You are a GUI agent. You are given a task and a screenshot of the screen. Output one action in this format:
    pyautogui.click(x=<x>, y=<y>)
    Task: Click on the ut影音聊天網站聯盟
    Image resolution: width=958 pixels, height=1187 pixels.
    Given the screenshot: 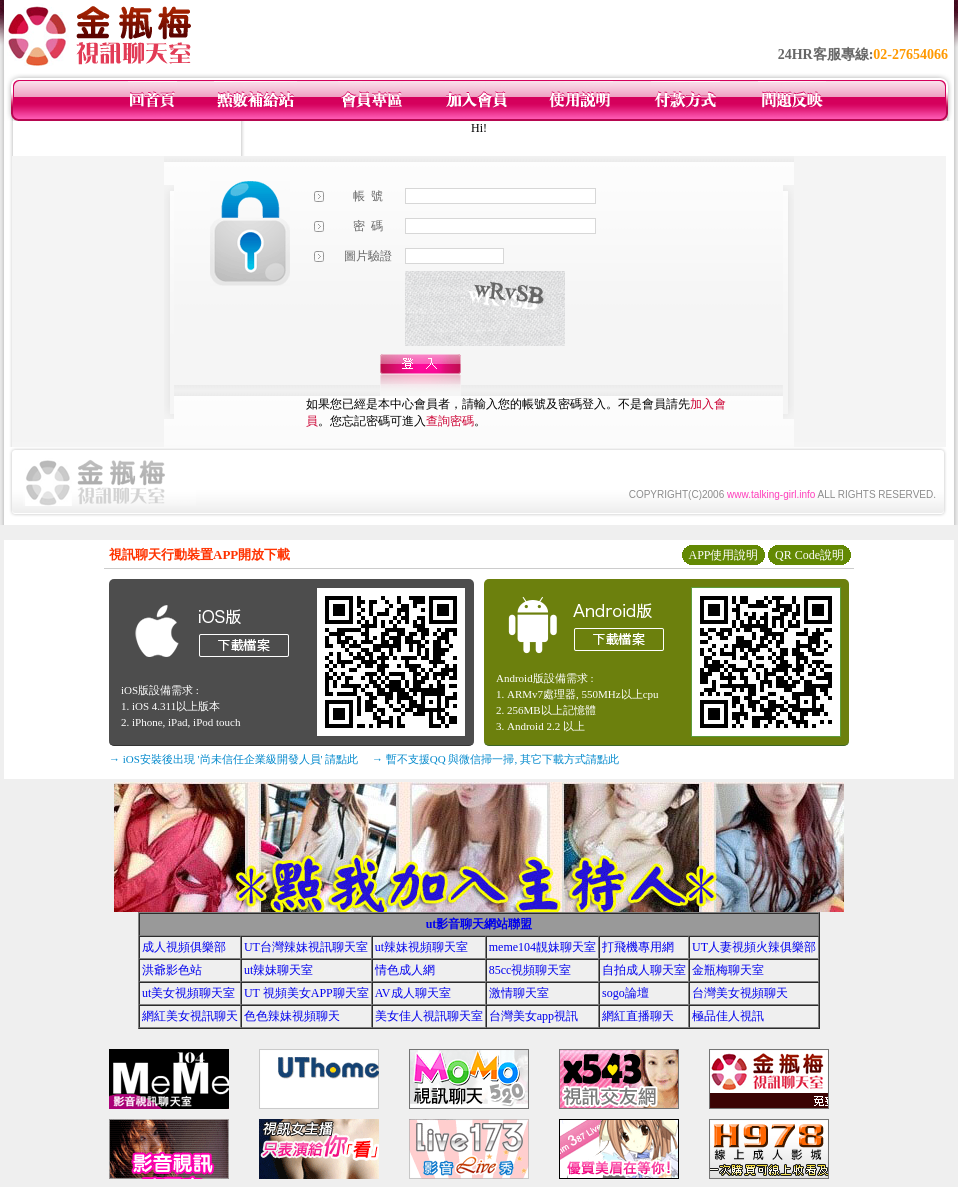 What is the action you would take?
    pyautogui.click(x=479, y=924)
    